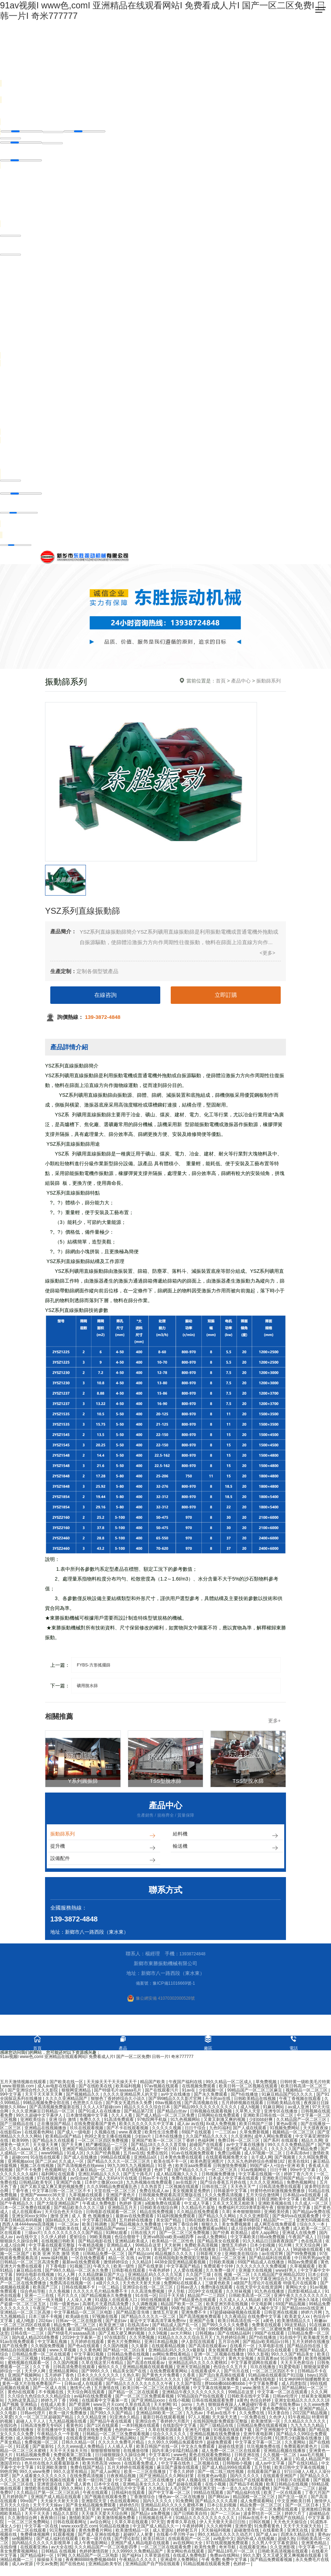 This screenshot has width=331, height=2576. I want to click on 精品在线免费视频, so click(157, 2214).